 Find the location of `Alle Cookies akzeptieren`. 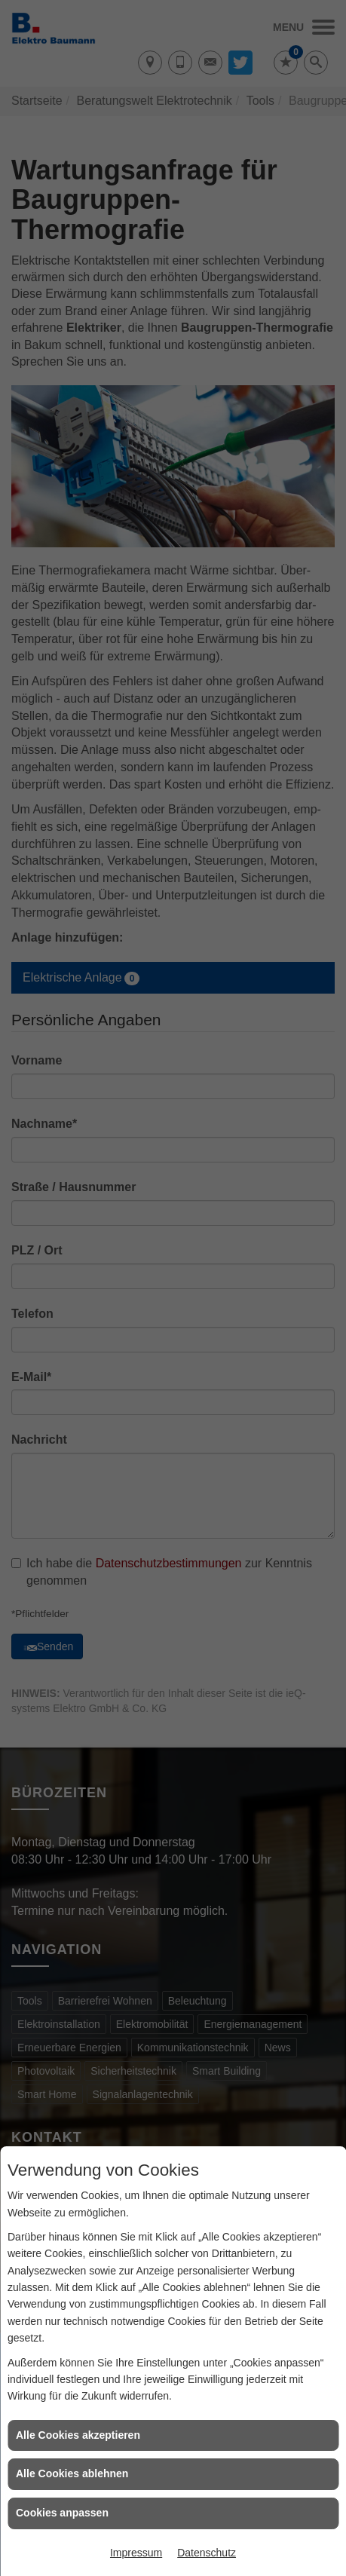

Alle Cookies akzeptieren is located at coordinates (78, 2435).